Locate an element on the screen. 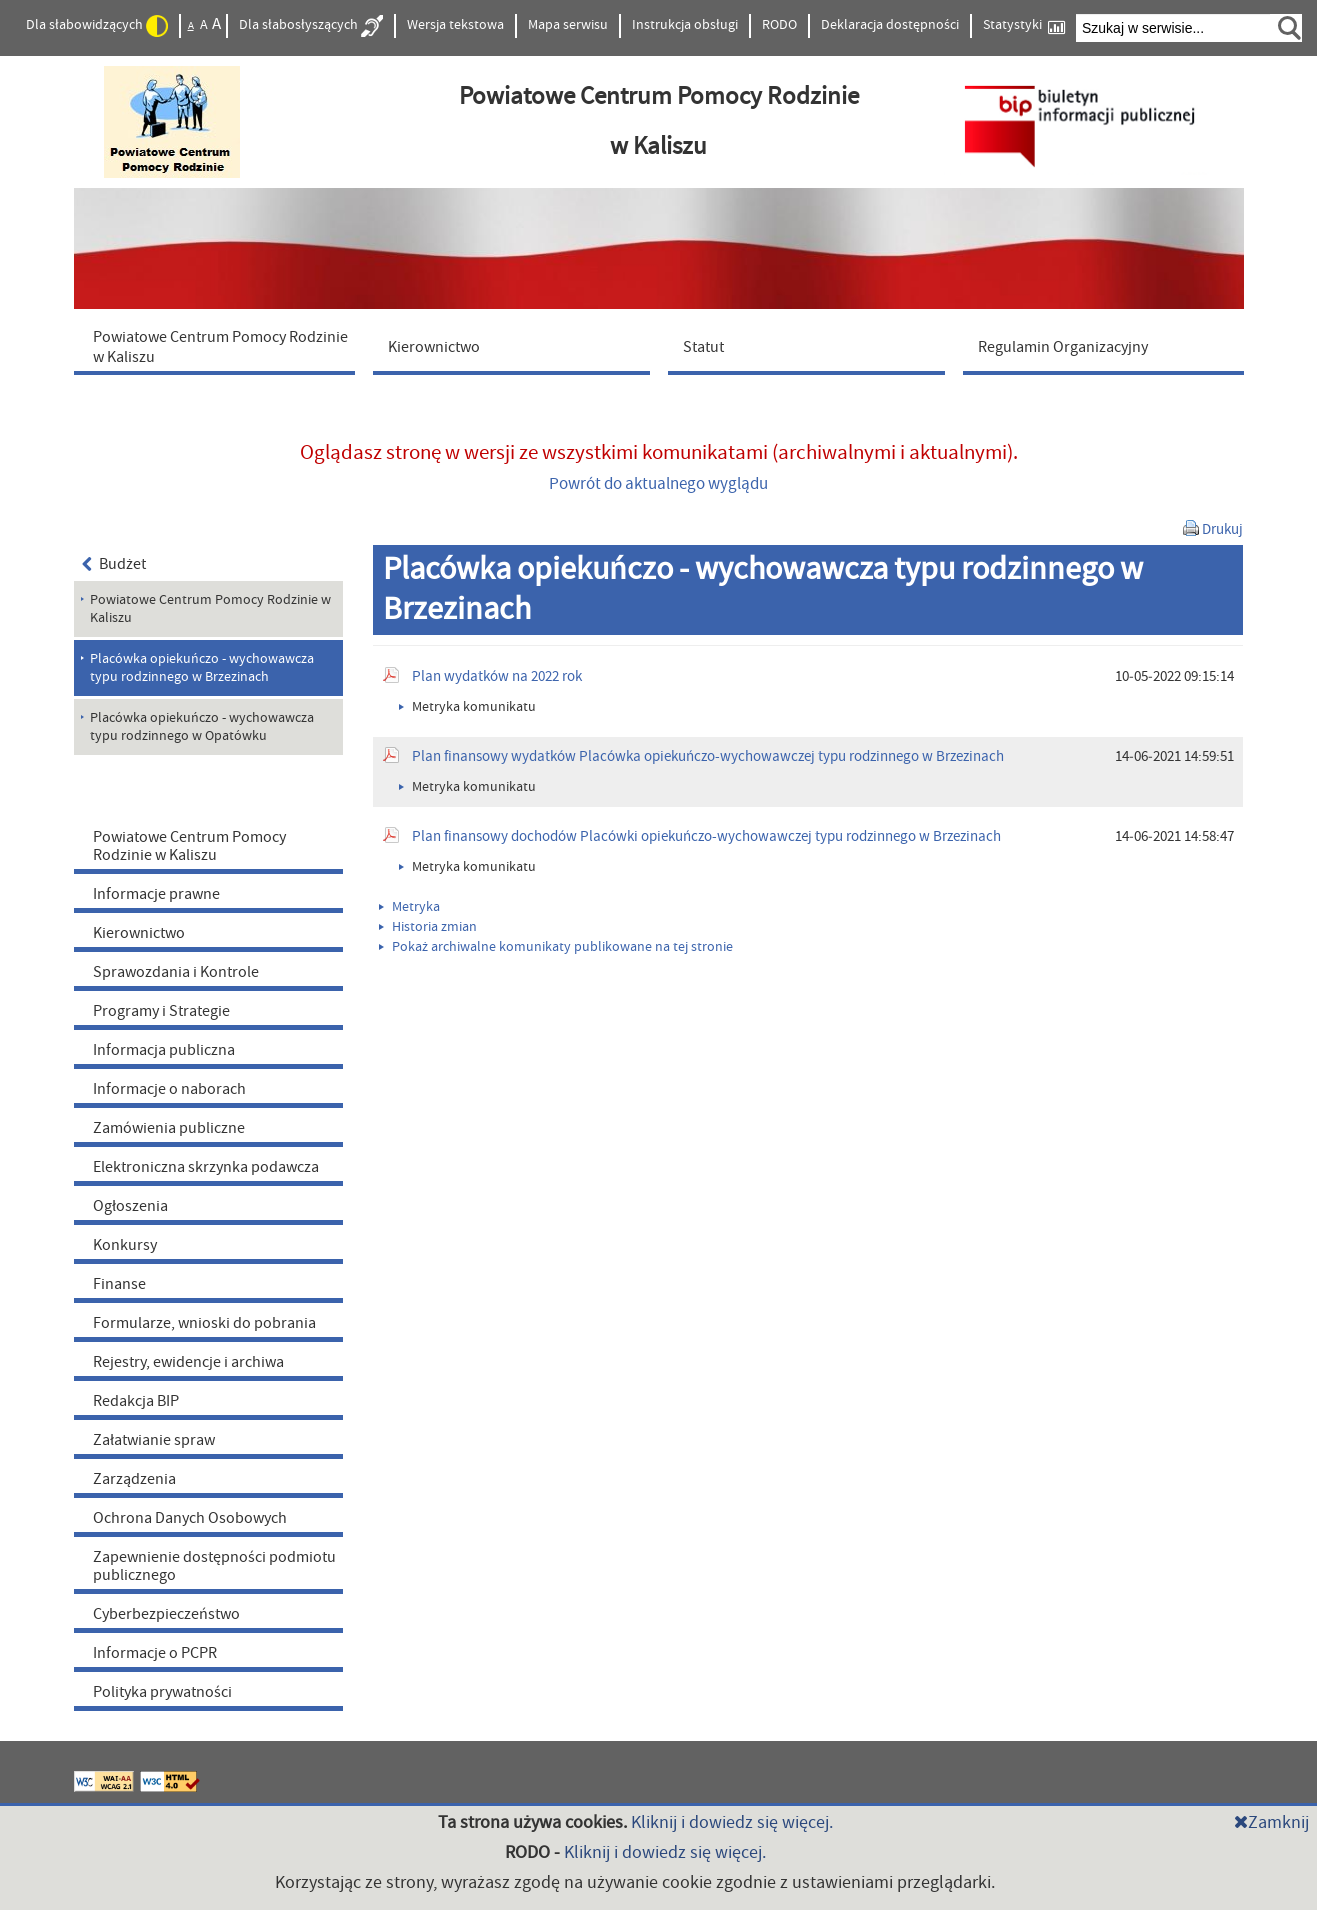  RODO is located at coordinates (779, 25).